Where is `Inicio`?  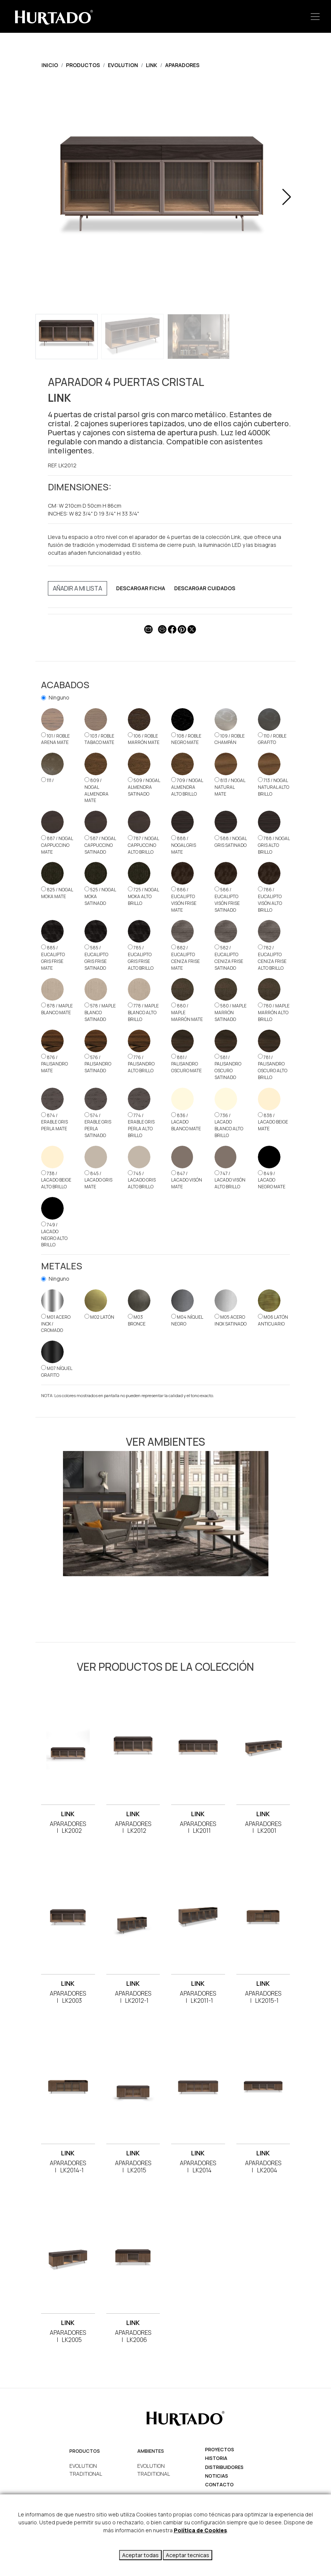
Inicio is located at coordinates (49, 65).